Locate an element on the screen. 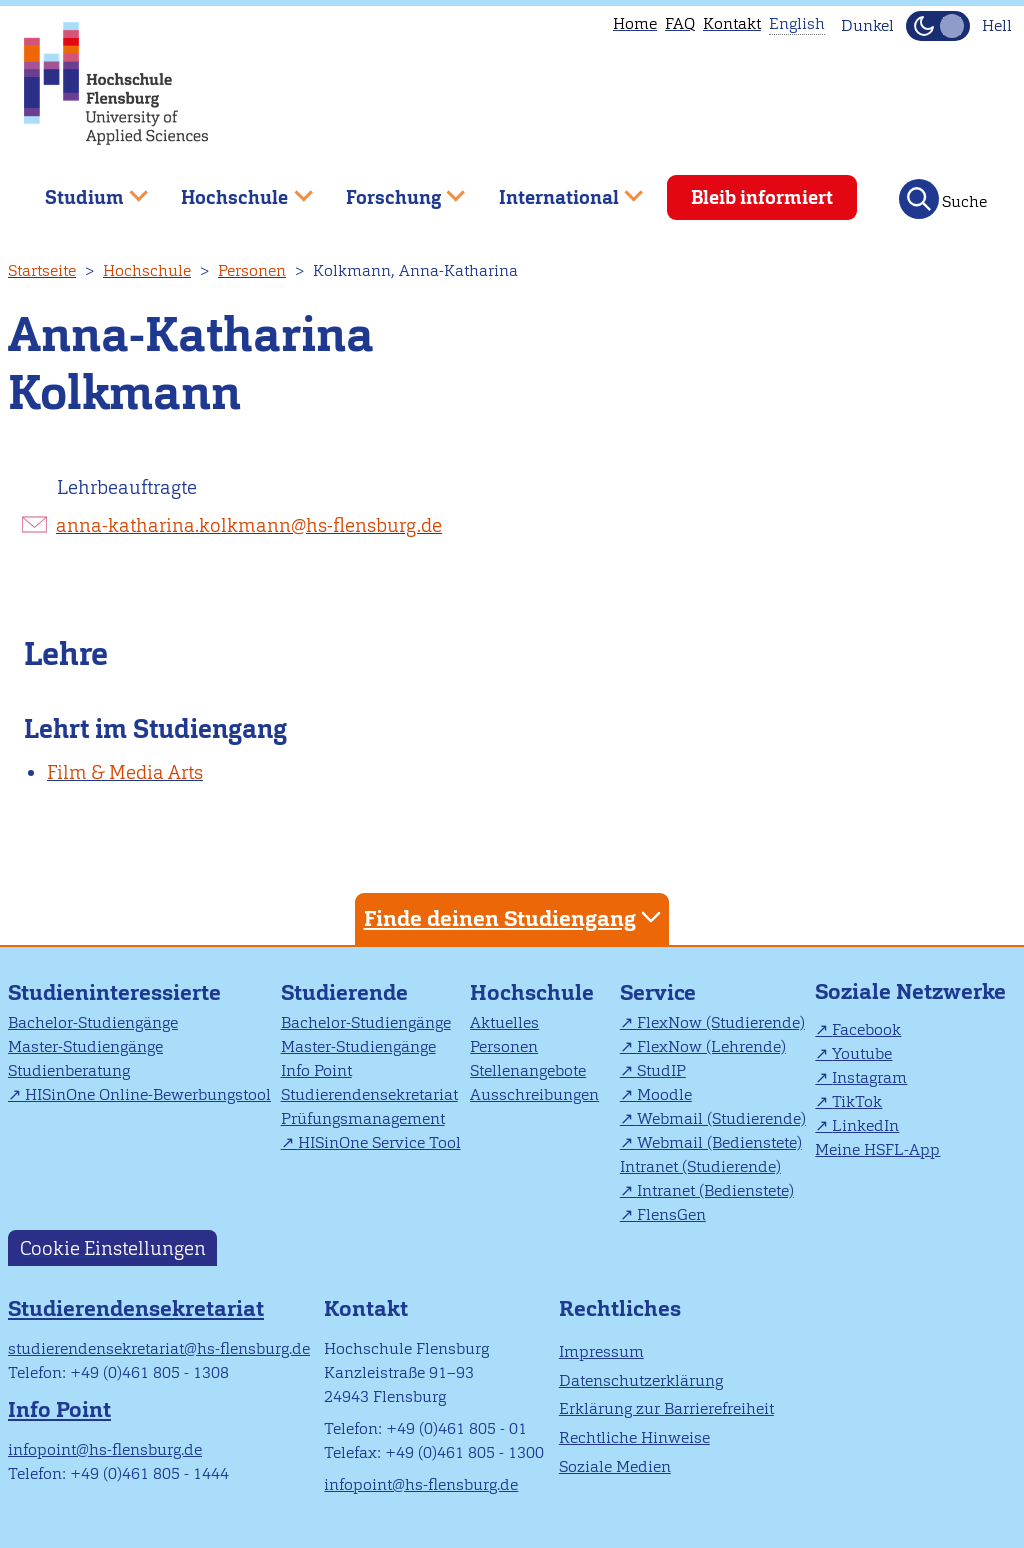  anna-katharina.kolkmann@hs-flensburg.de is located at coordinates (249, 525).